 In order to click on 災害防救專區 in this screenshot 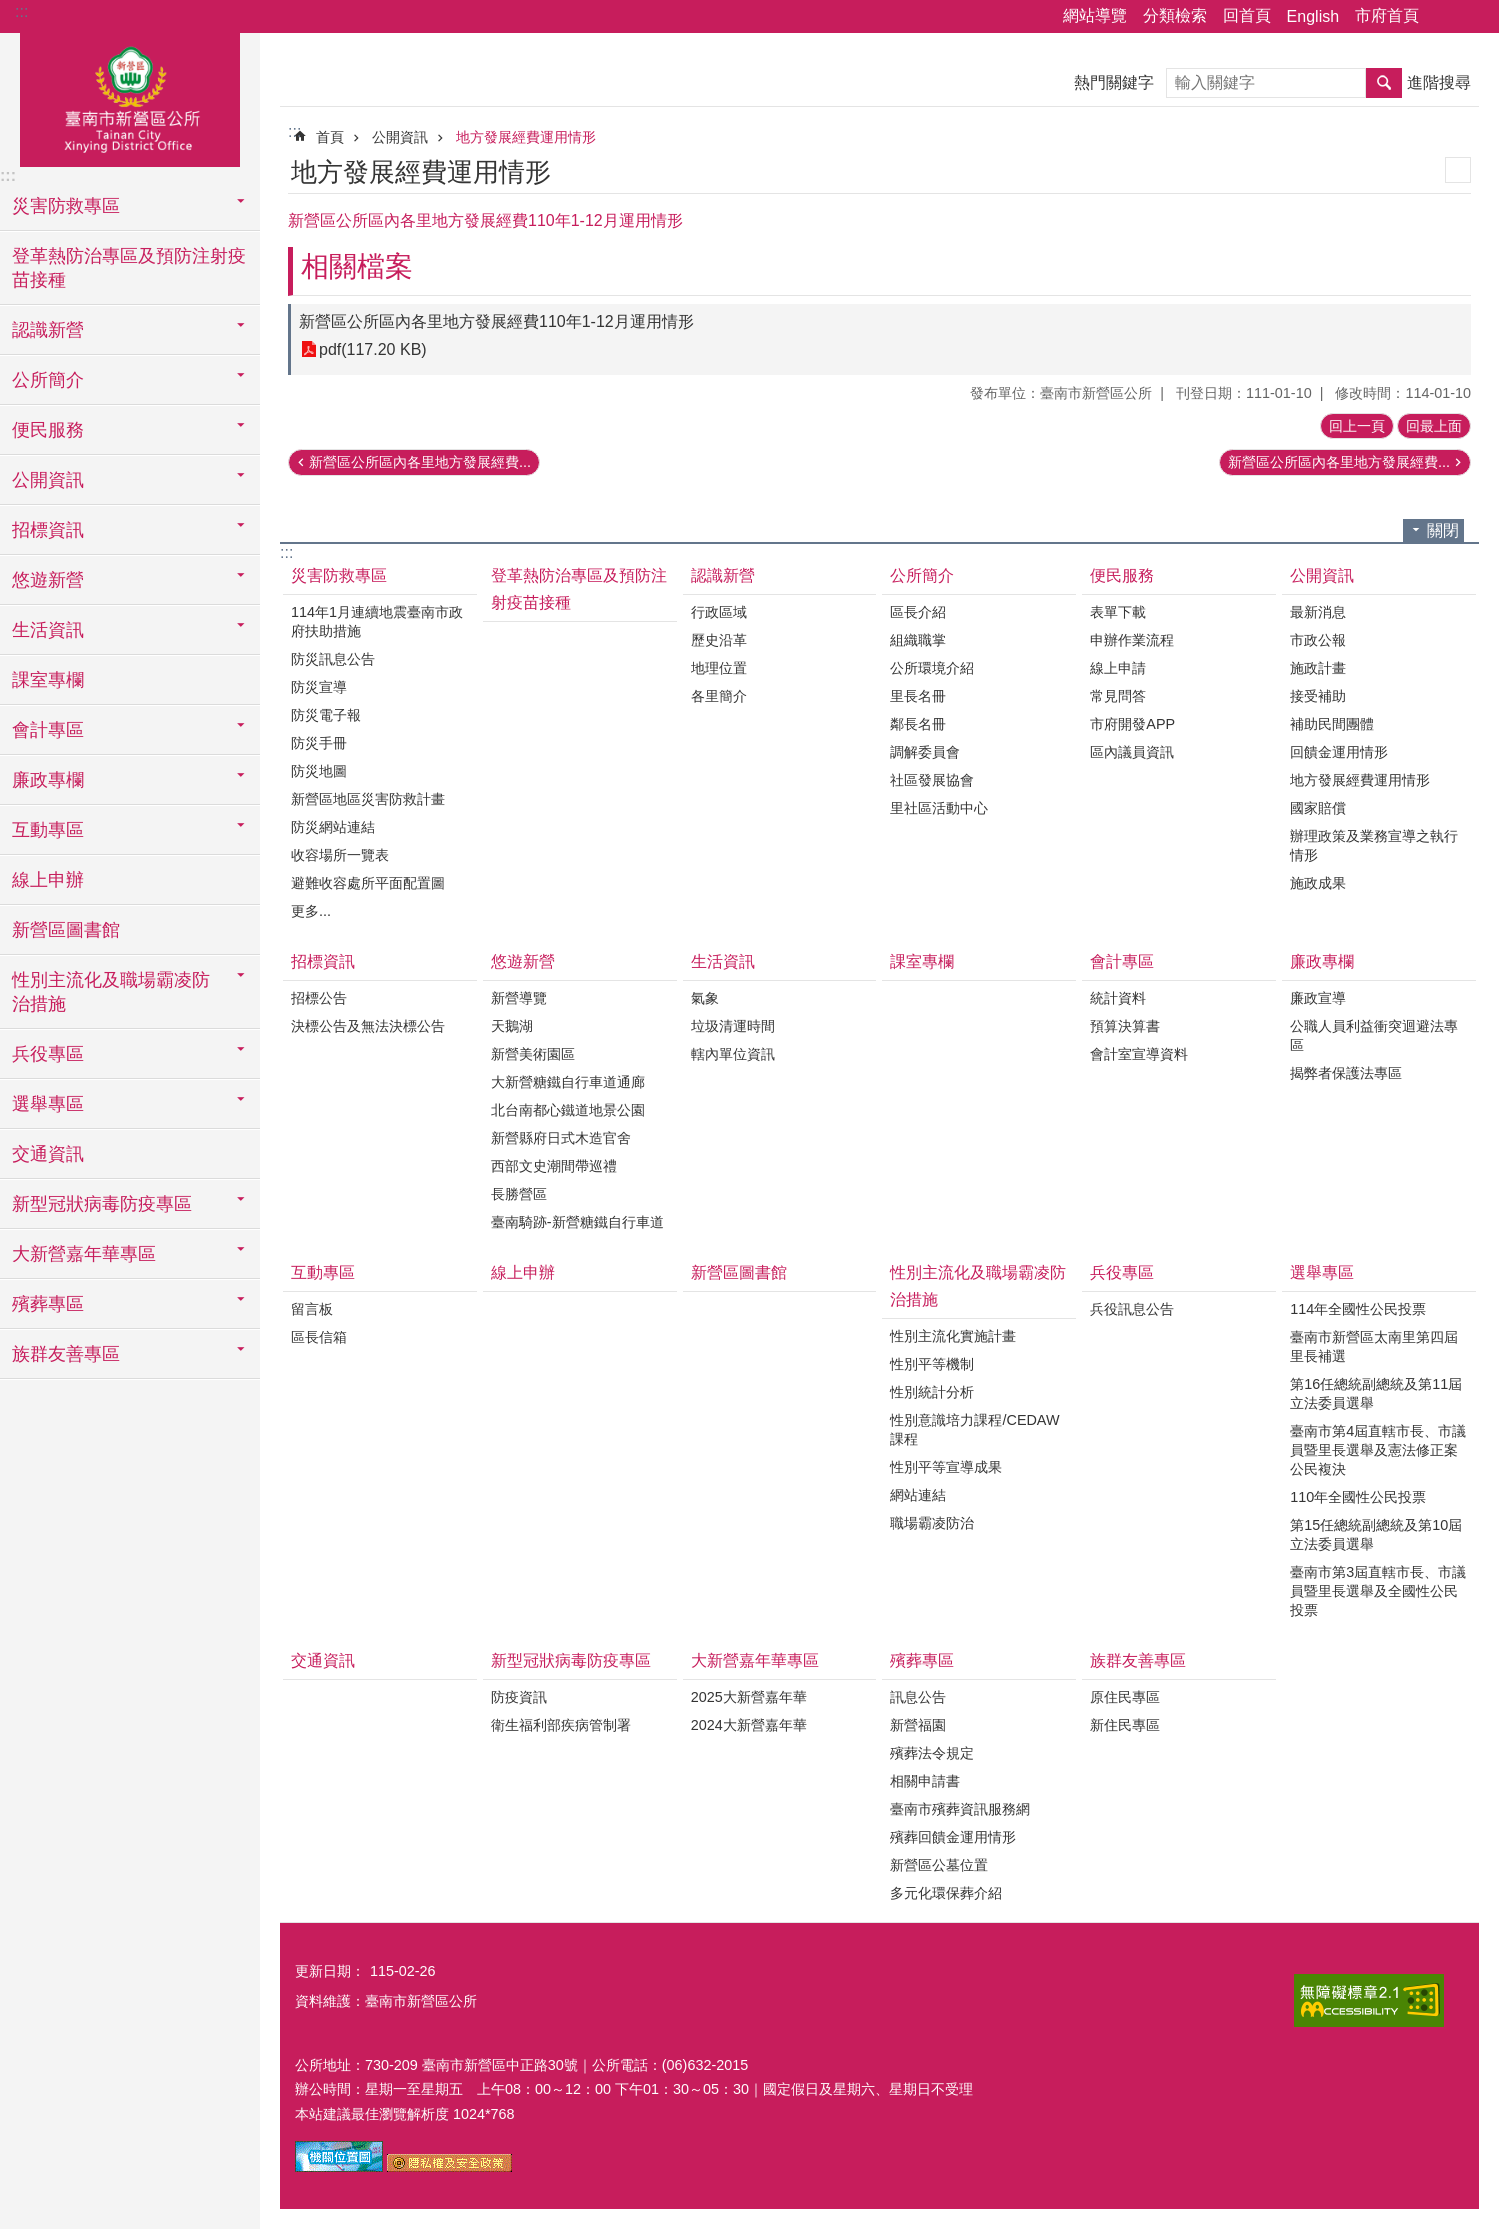, I will do `click(339, 575)`.